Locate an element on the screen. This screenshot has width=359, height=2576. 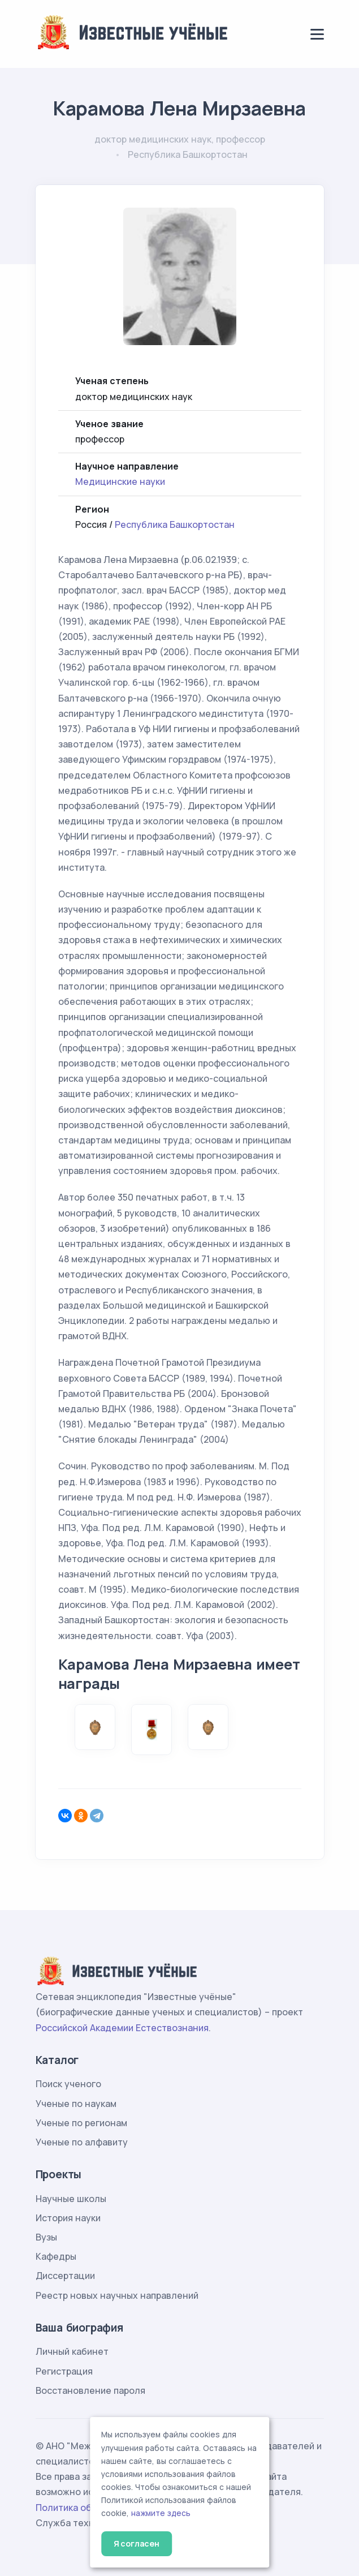
Регистрация is located at coordinates (64, 2371).